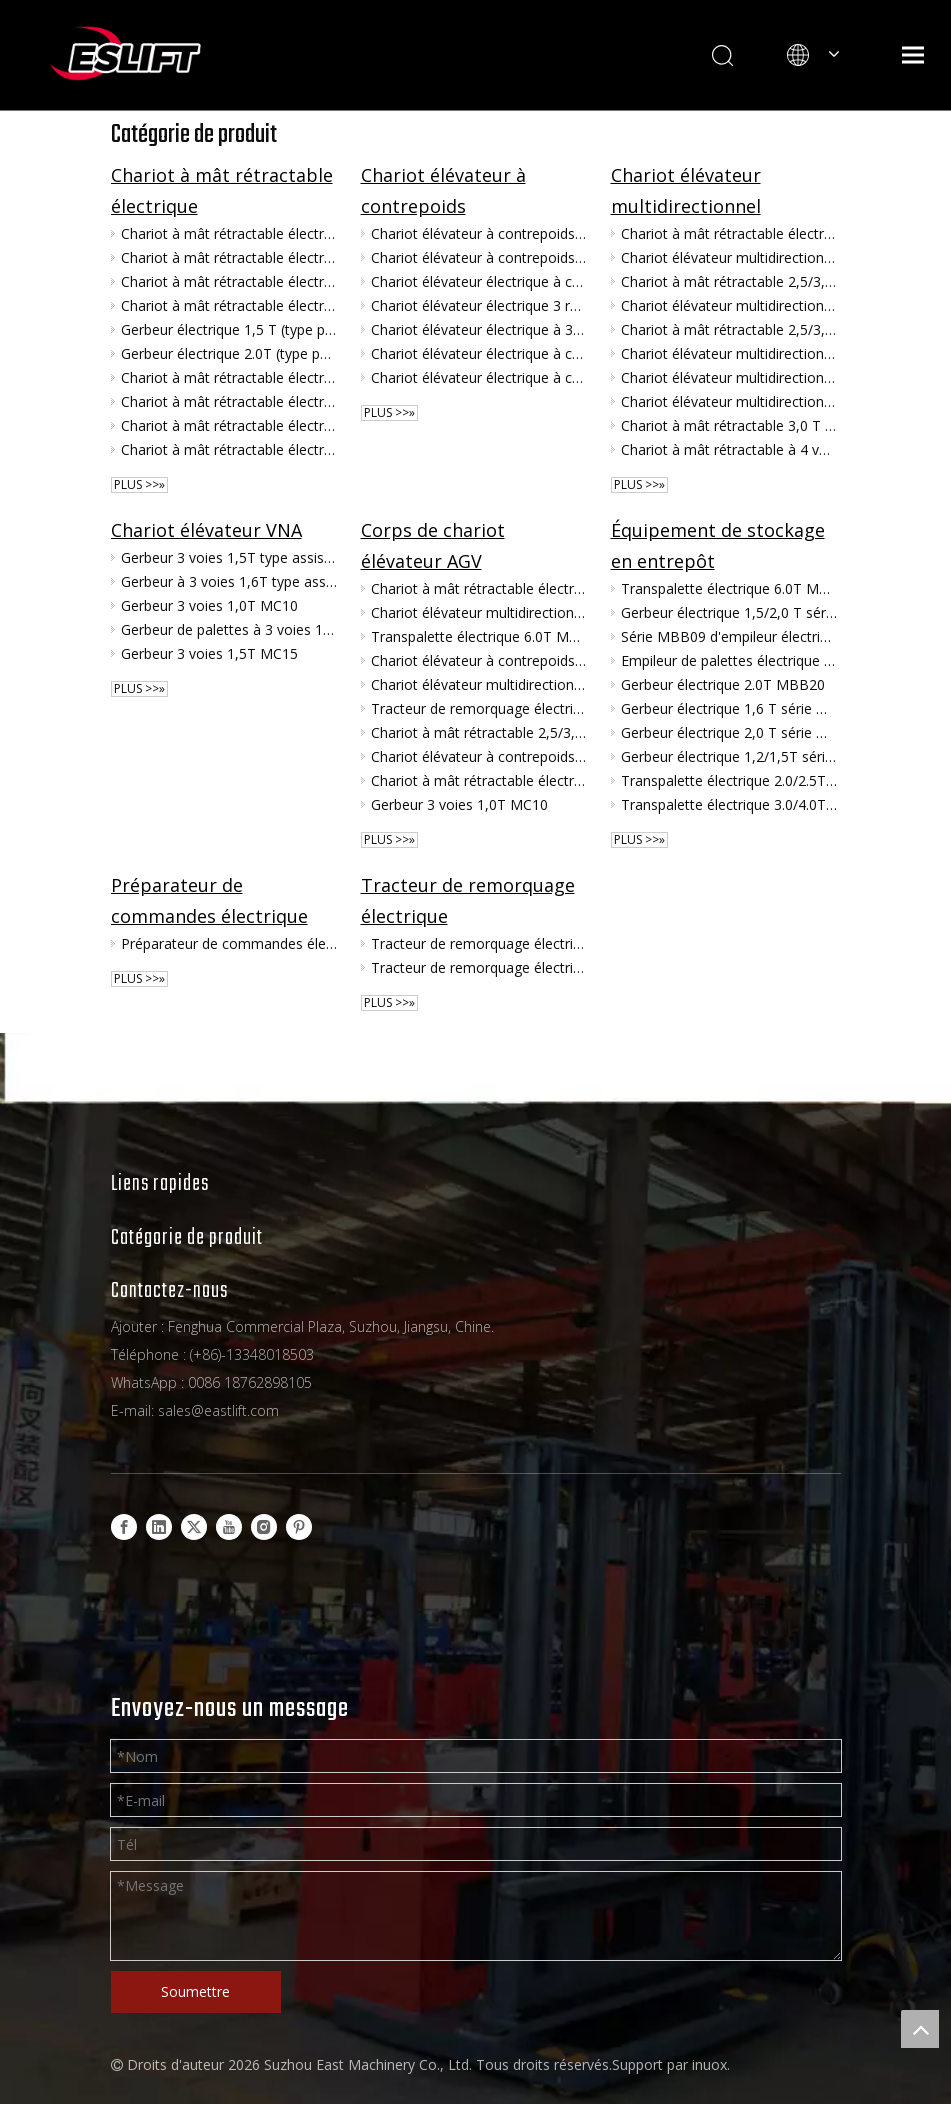  What do you see at coordinates (124, 1527) in the screenshot?
I see `[Facebook]` at bounding box center [124, 1527].